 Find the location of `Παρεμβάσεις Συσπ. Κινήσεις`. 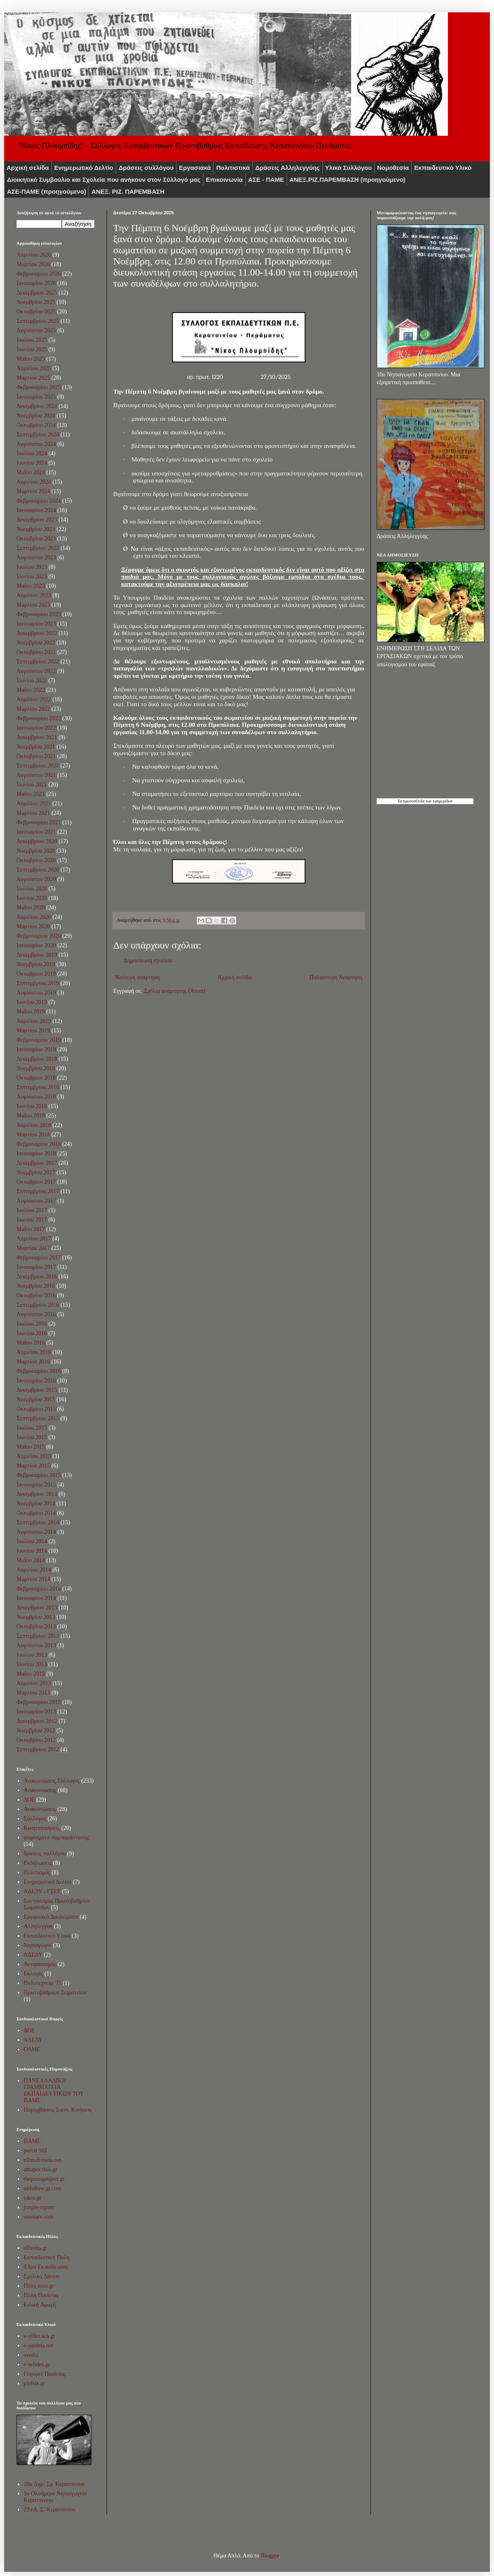

Παρεμβάσεις Συσπ. Κινήσεις is located at coordinates (58, 2110).